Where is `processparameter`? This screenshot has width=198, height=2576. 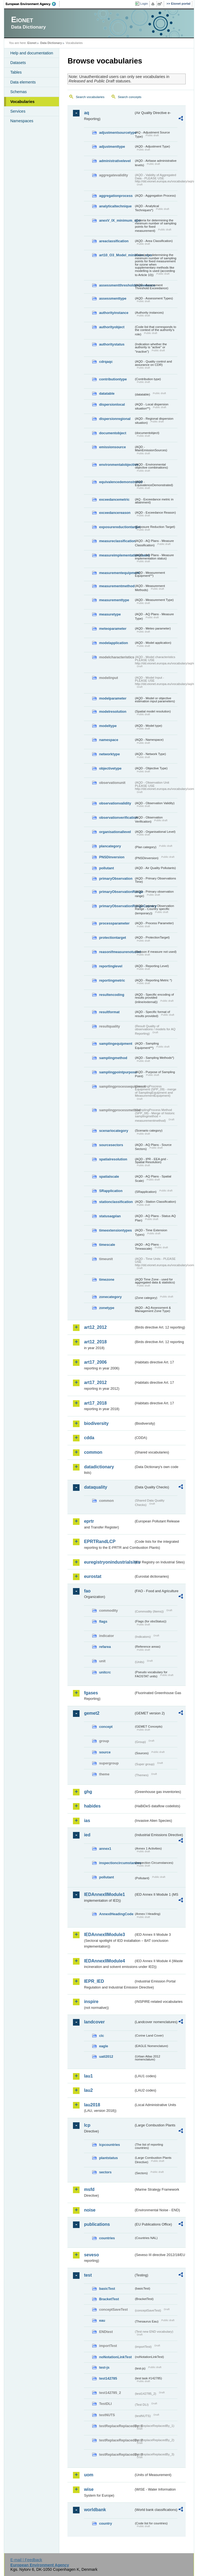
processparameter is located at coordinates (114, 923).